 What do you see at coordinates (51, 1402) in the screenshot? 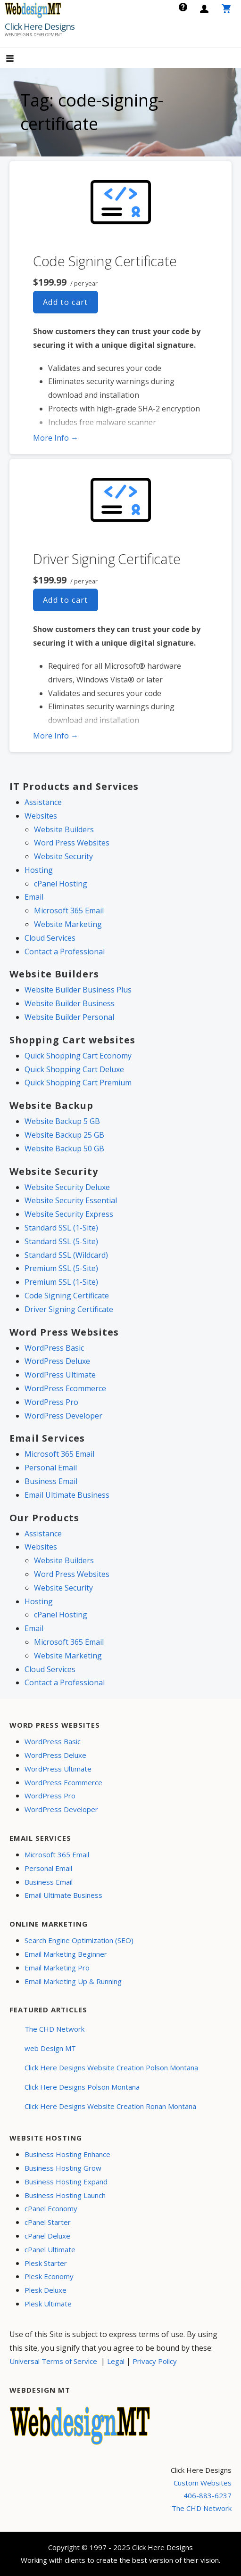
I see `WordPress Pro` at bounding box center [51, 1402].